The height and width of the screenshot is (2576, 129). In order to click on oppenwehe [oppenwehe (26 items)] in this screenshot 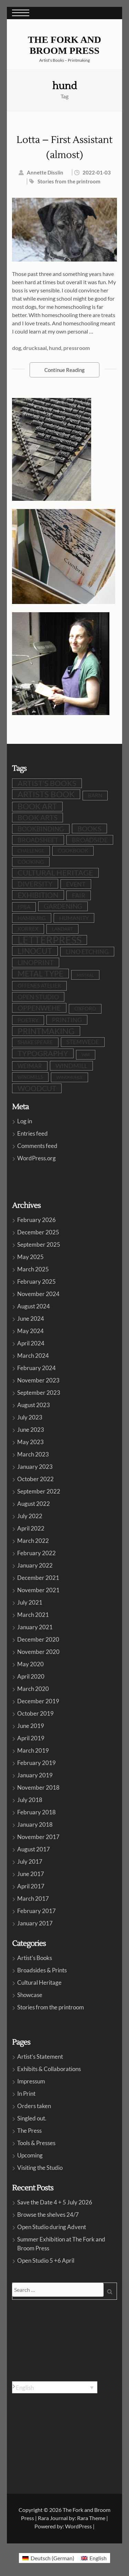, I will do `click(39, 1008)`.